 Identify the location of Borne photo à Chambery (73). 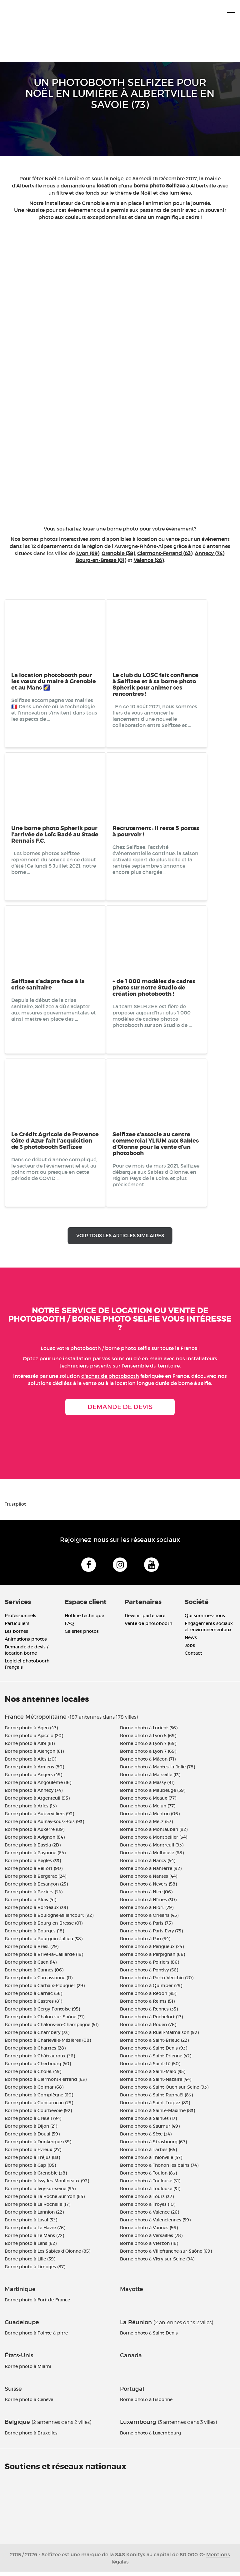
(37, 2036).